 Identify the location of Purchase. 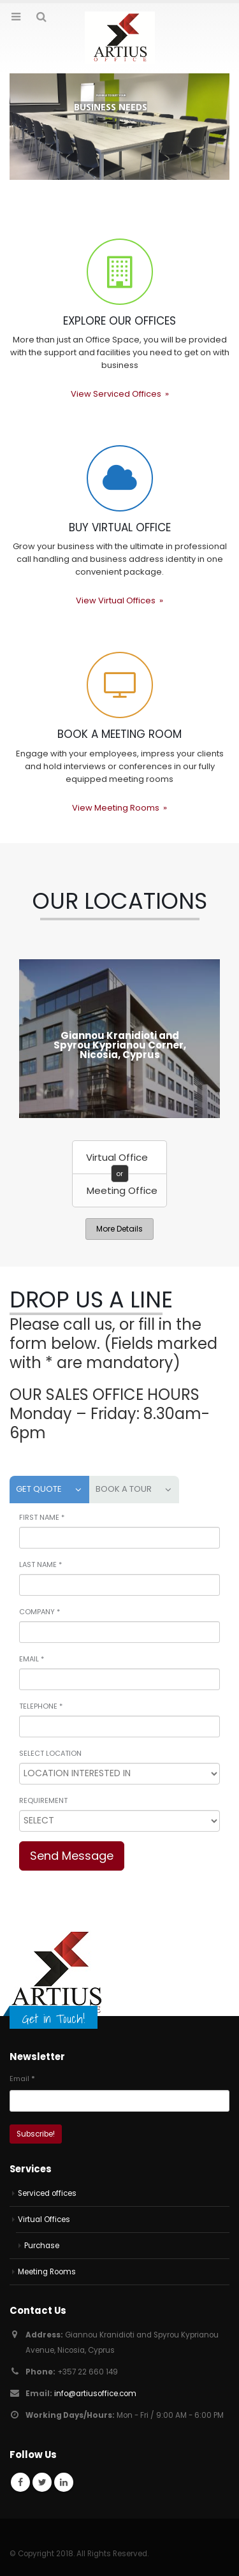
(41, 2246).